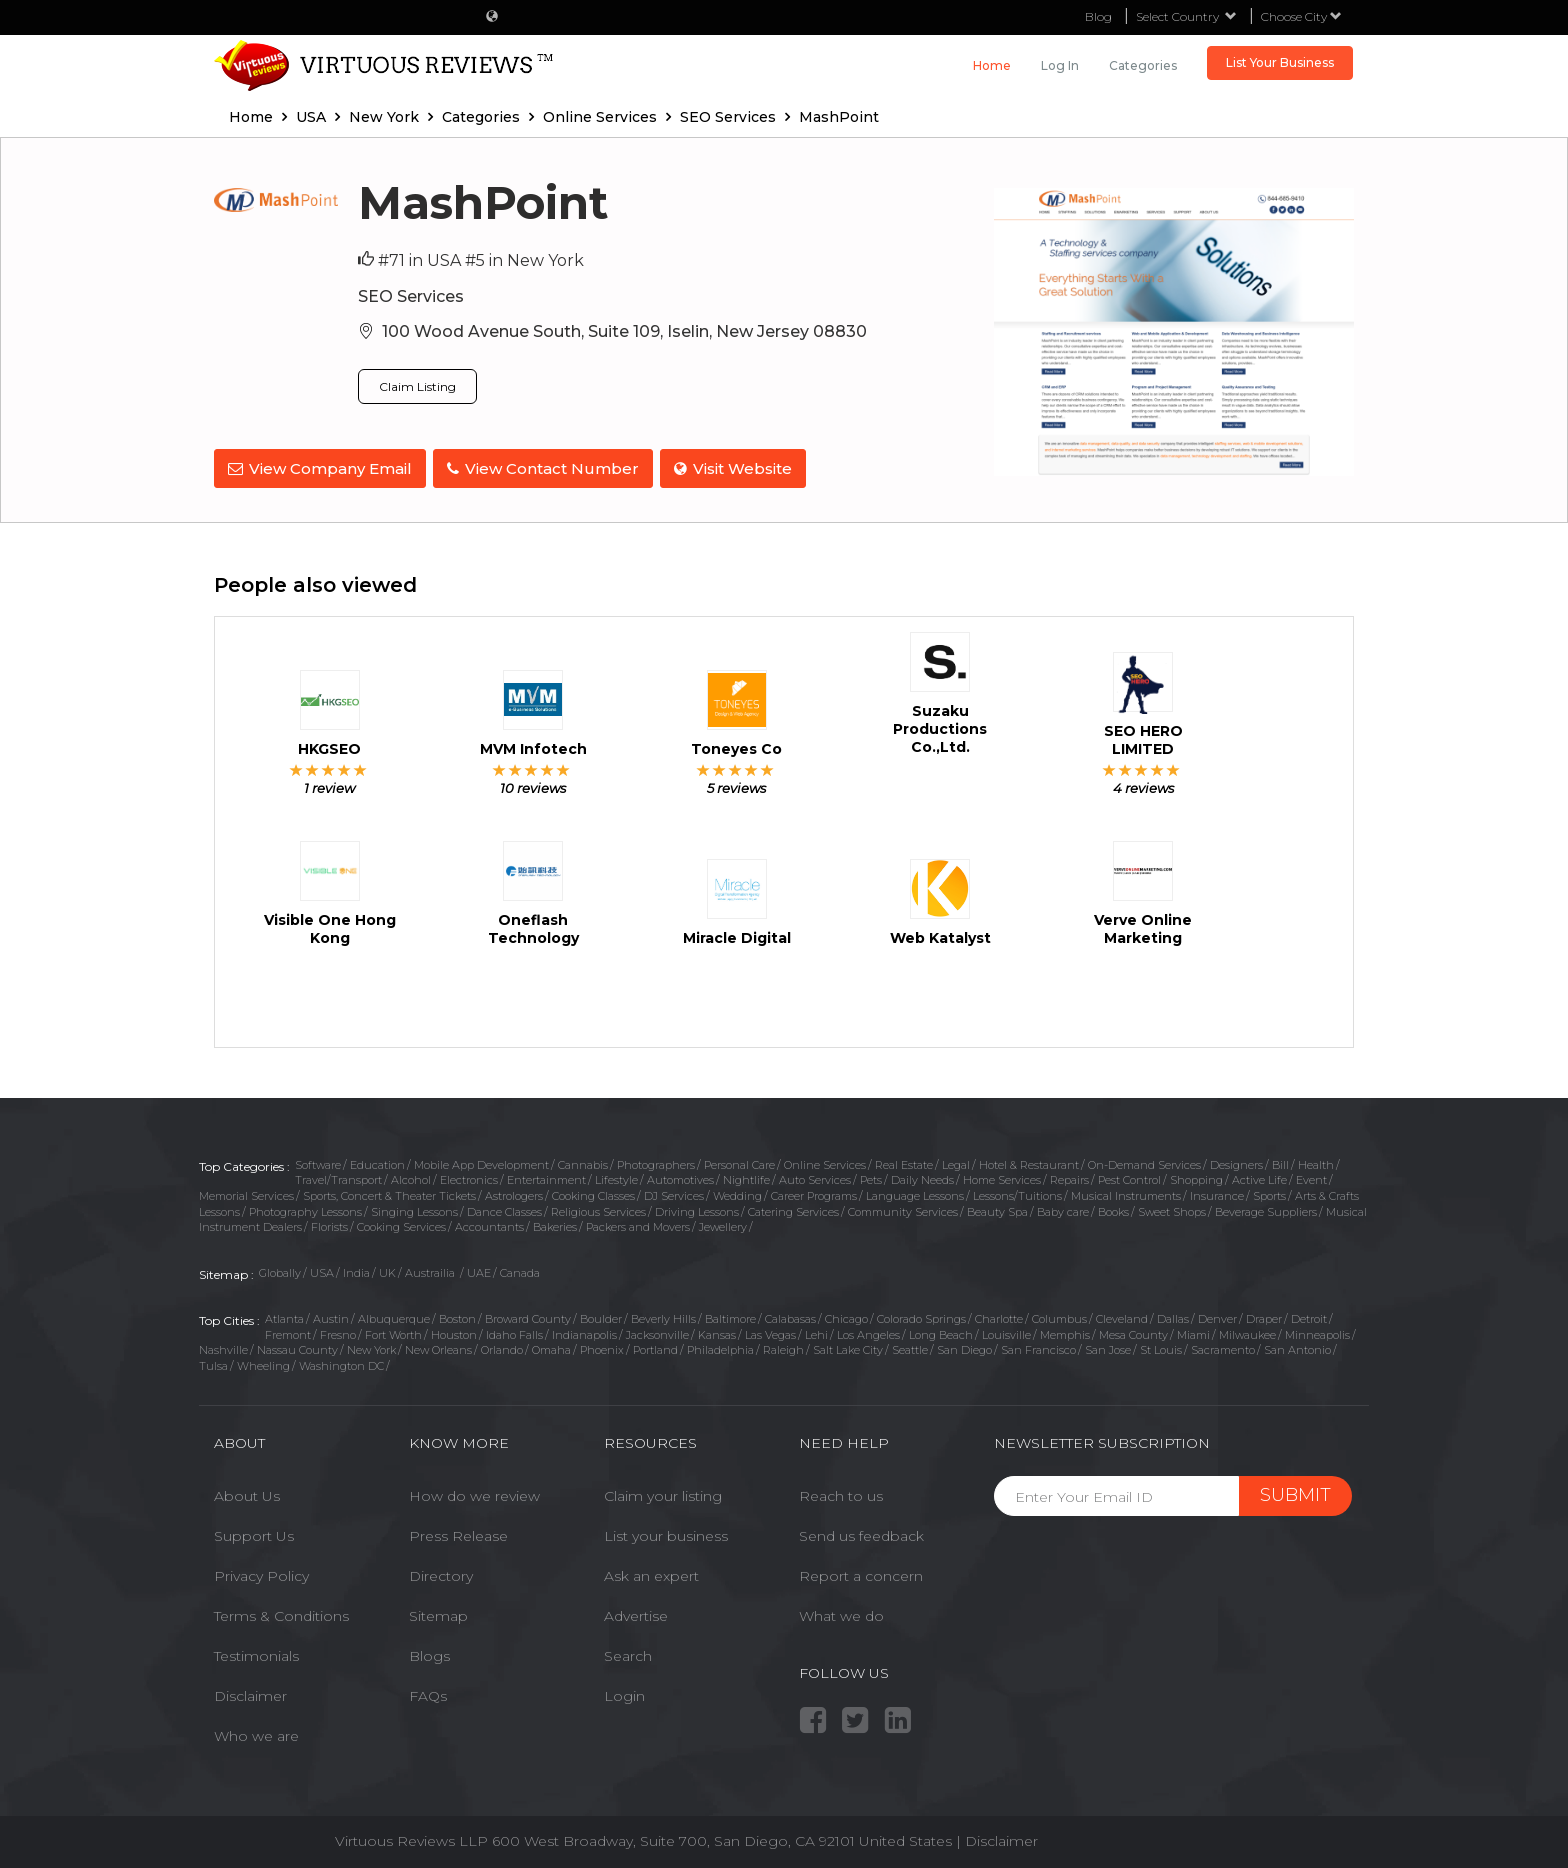  I want to click on Who we are, so click(256, 1733).